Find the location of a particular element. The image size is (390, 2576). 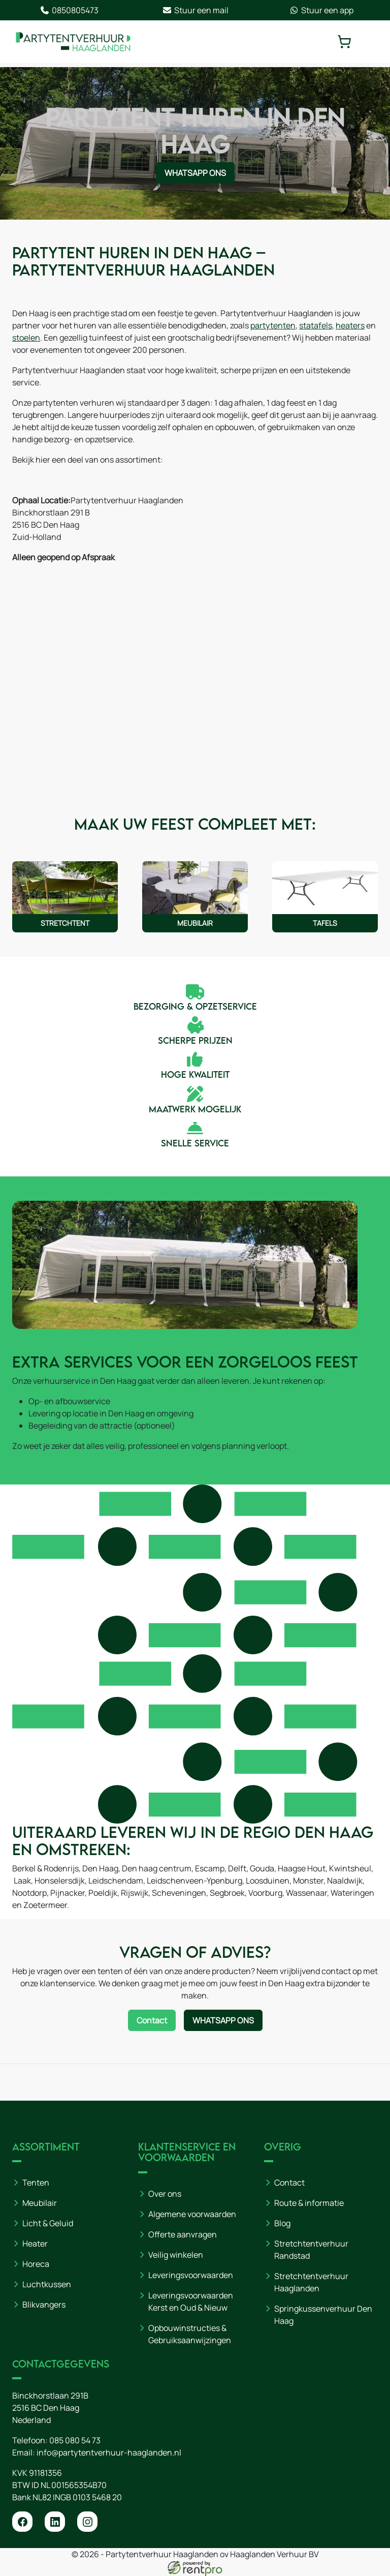

[toggle mobiele menu] is located at coordinates (371, 42).